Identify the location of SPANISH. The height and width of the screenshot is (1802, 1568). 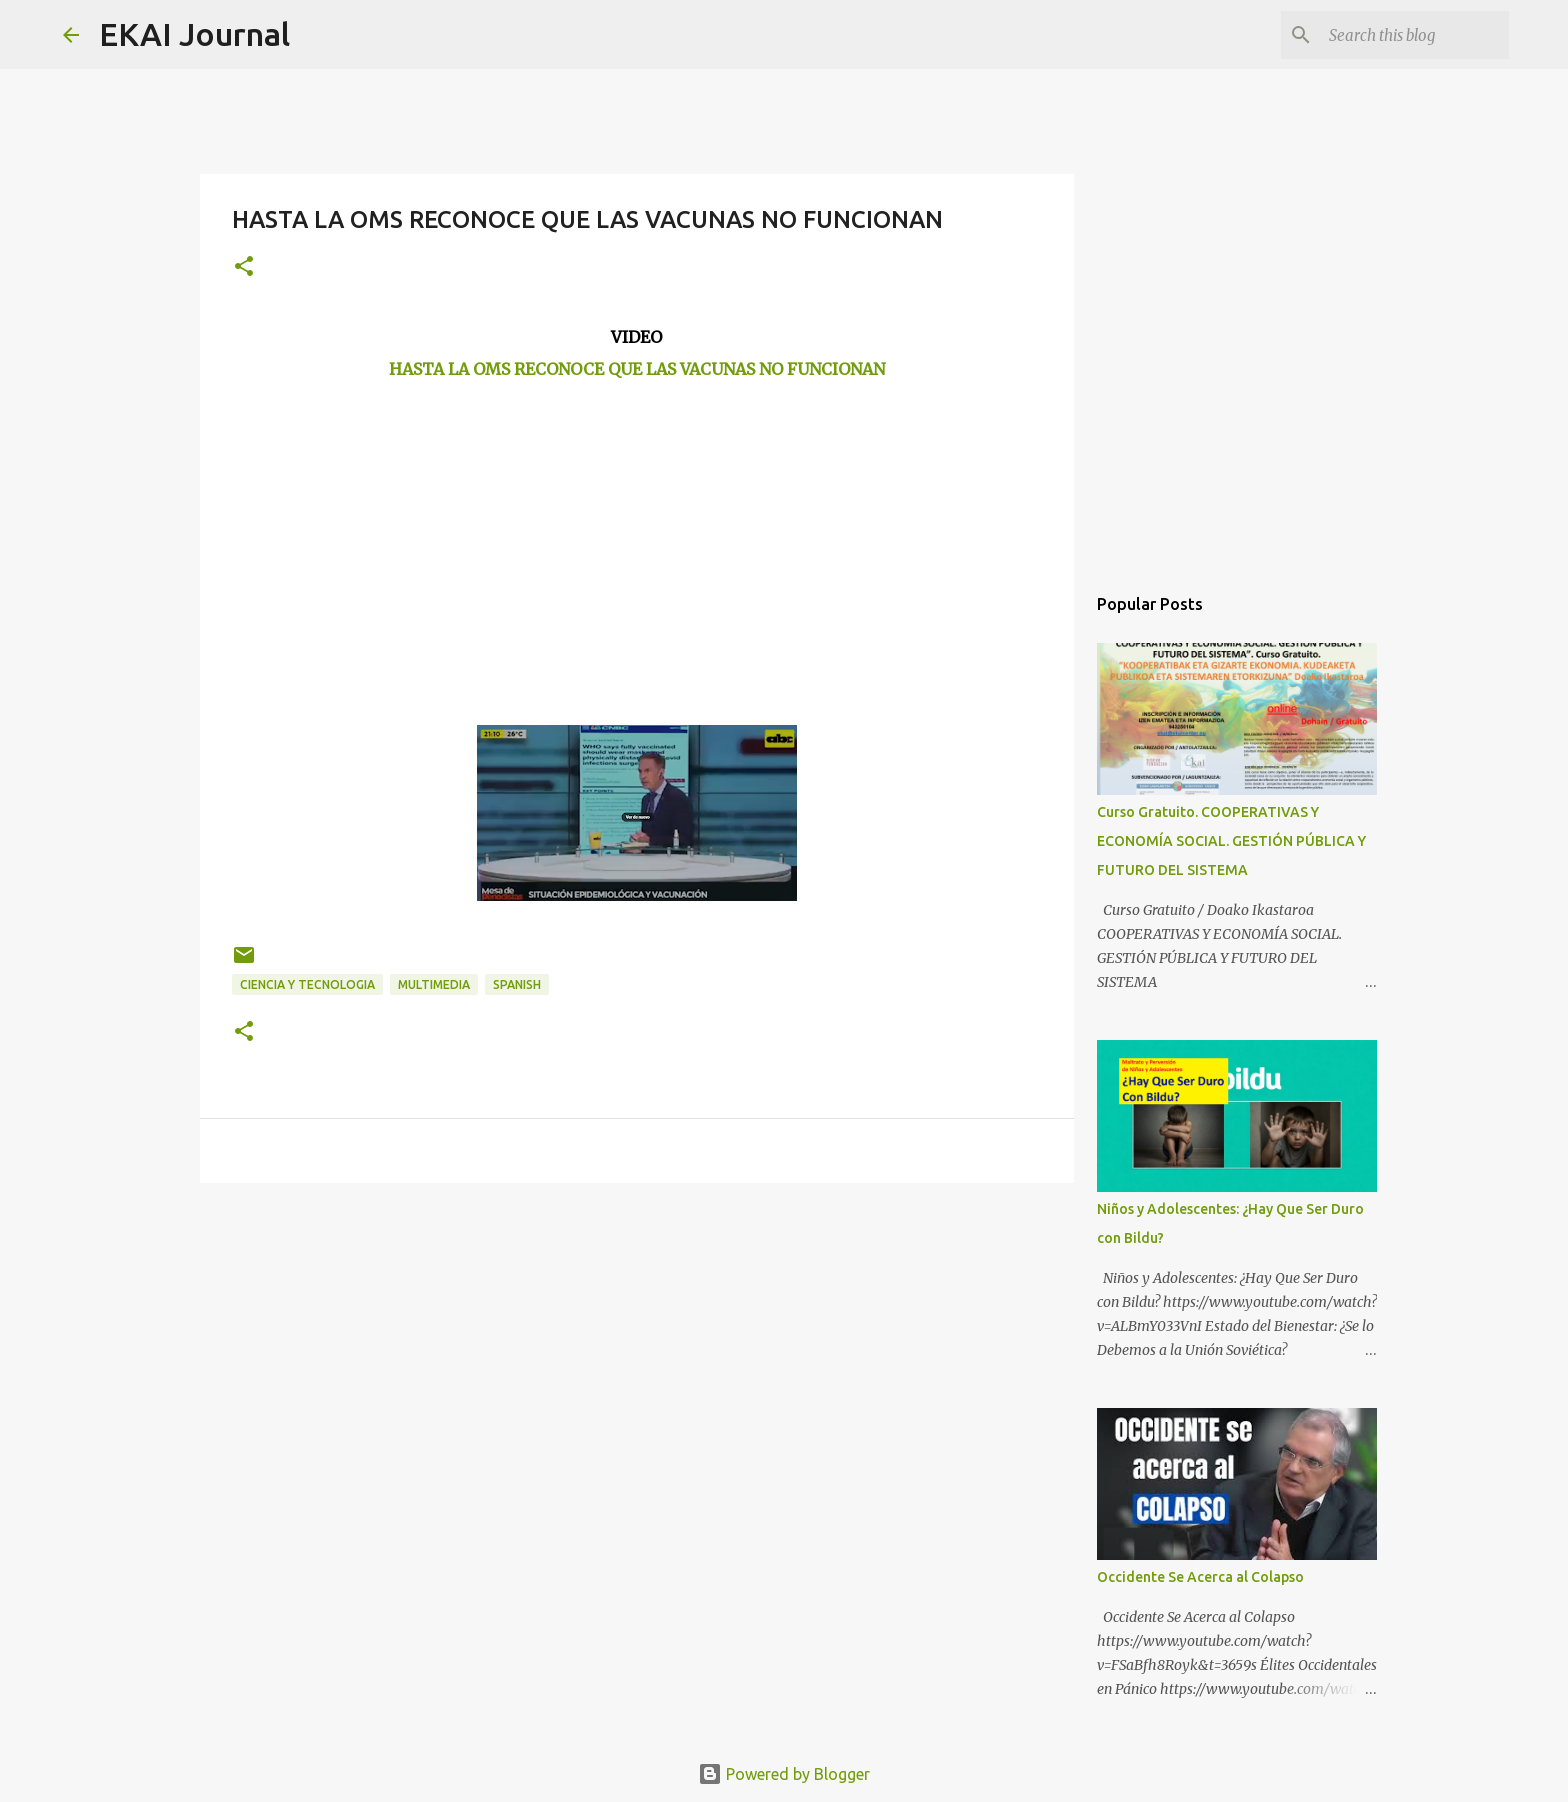
(517, 984).